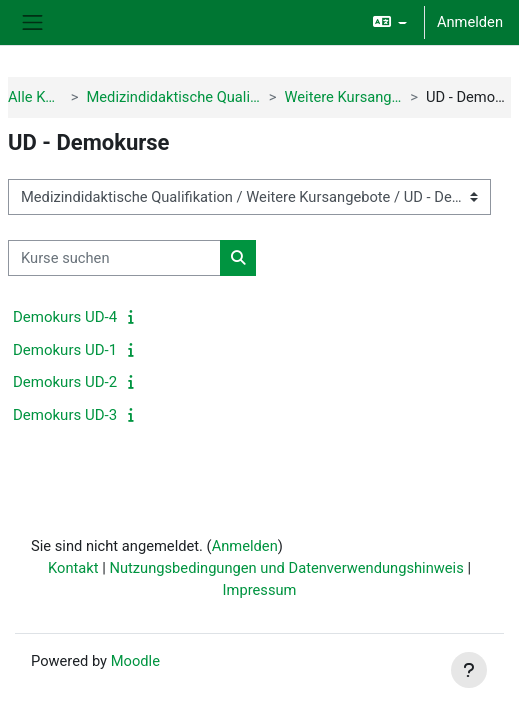  Describe the element at coordinates (65, 350) in the screenshot. I see `Demokurs UD-1` at that location.